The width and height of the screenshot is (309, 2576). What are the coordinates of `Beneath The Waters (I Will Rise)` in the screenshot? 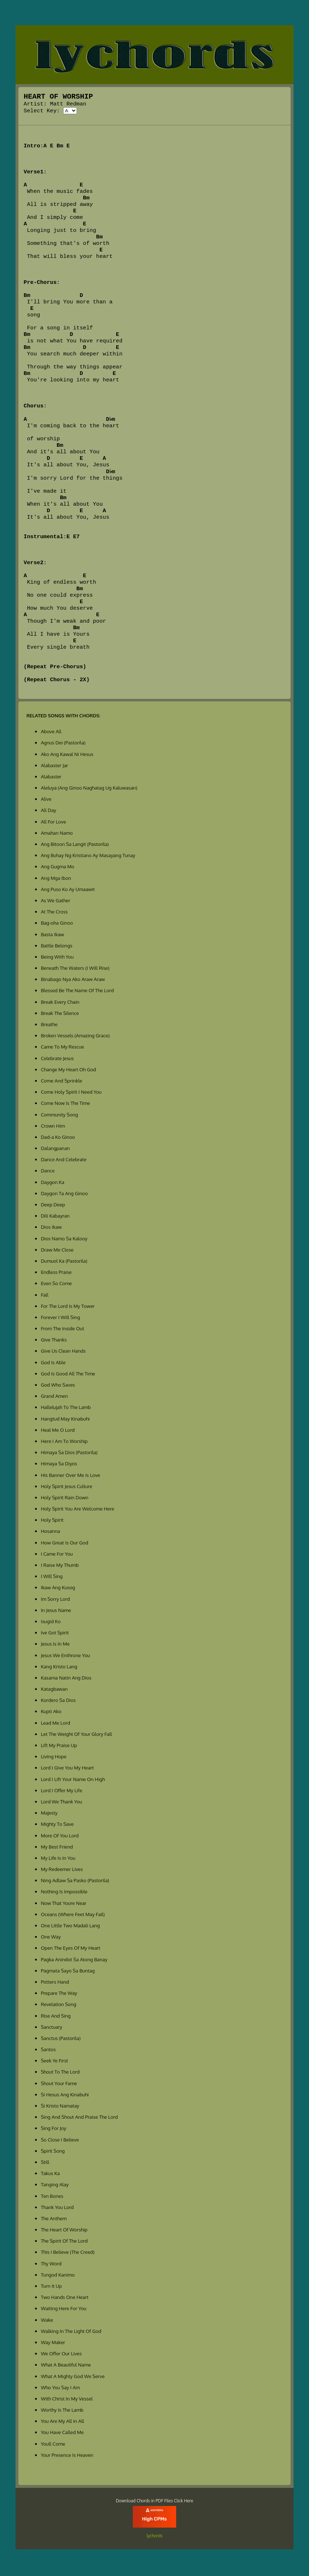 It's located at (75, 969).